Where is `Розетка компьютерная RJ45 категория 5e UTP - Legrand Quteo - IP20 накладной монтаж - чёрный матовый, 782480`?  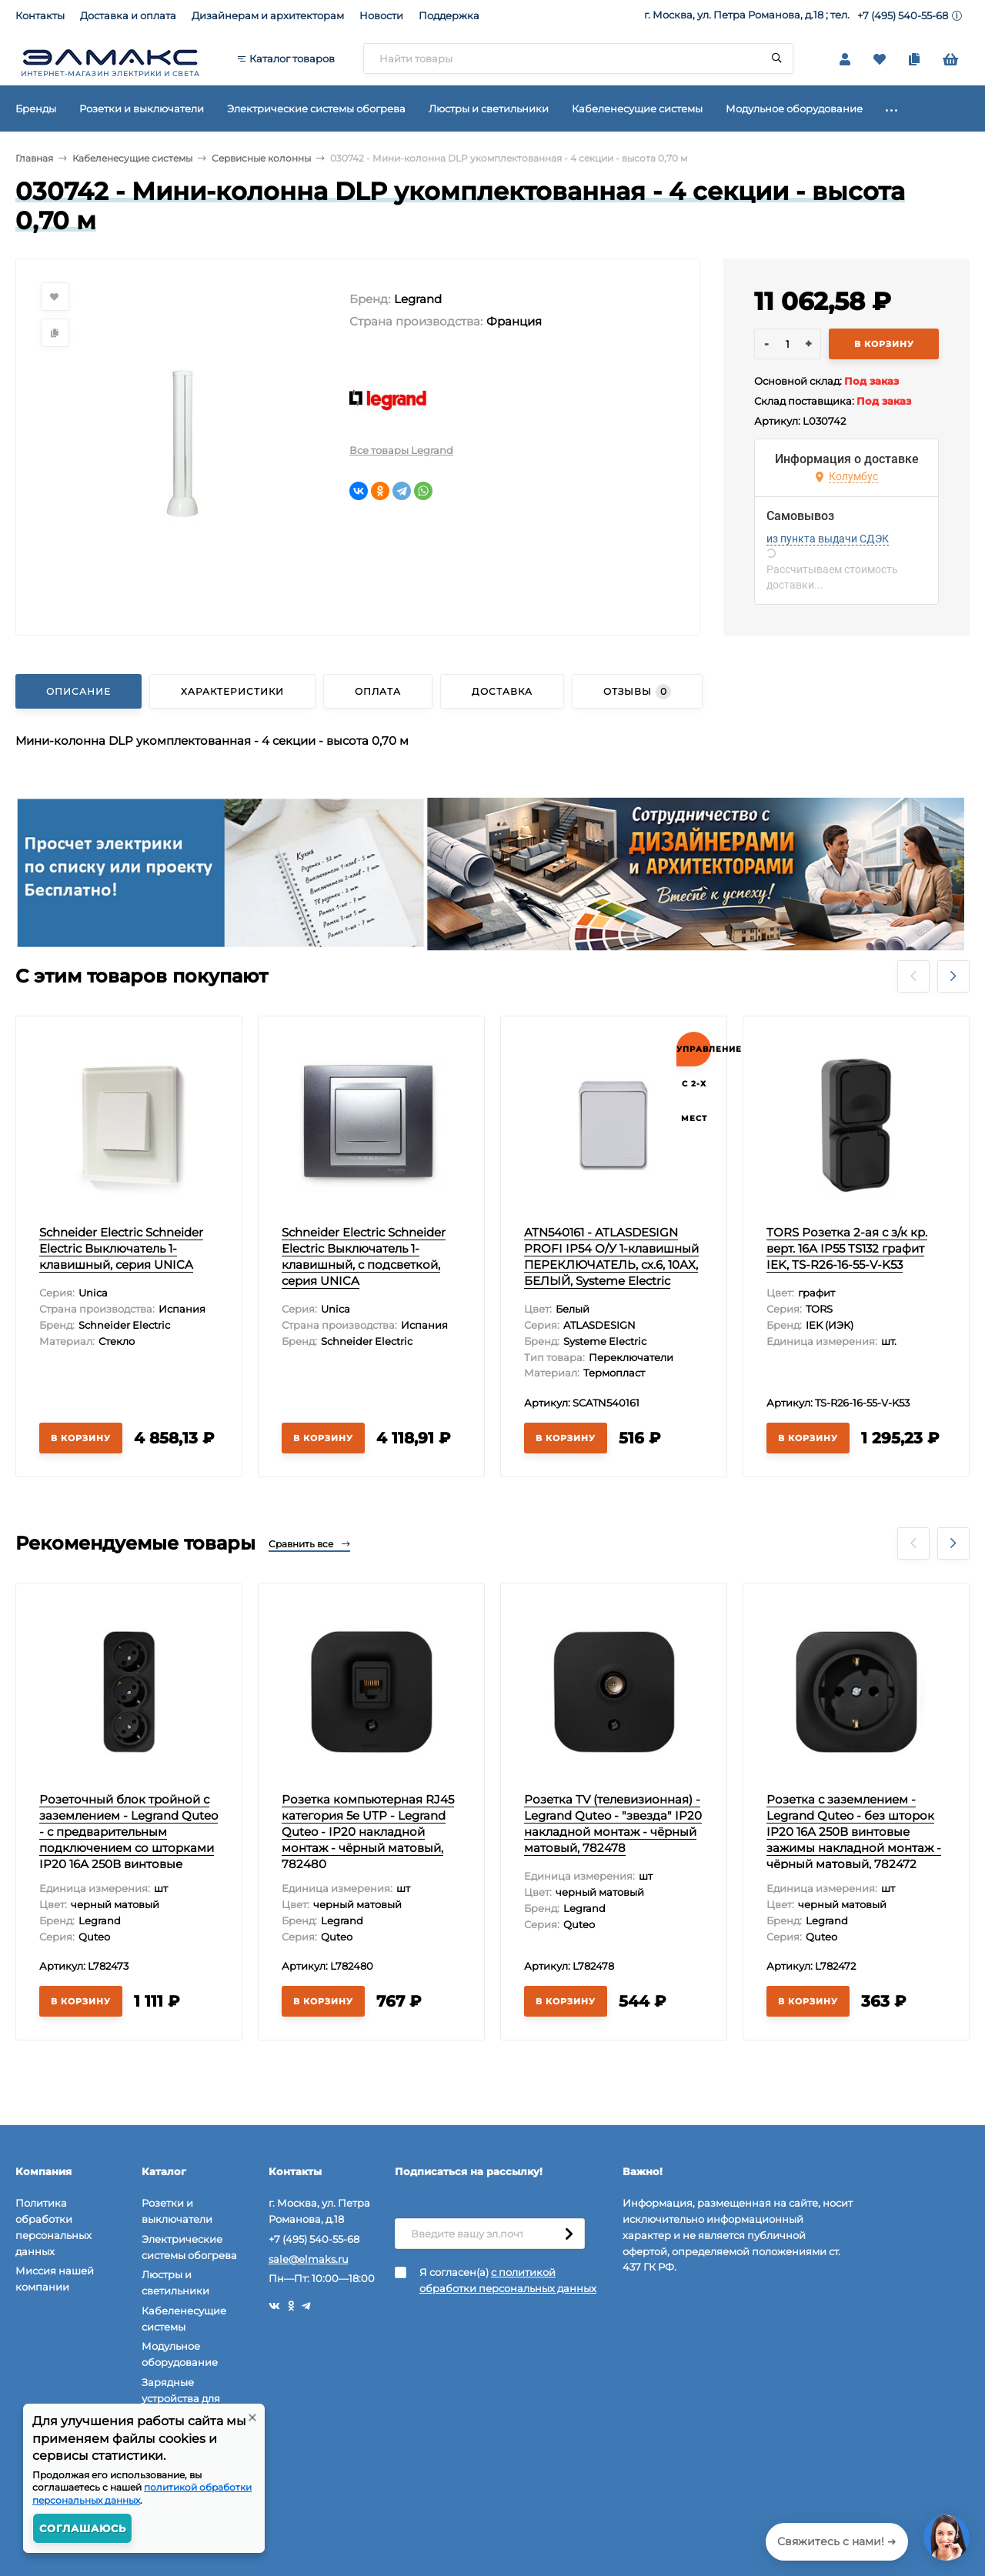
Розетка компьютерная RJ45 категория 5e UTP - Legrand Quteo - IP20 накладной монтаж - чёрный матовый, 782480 is located at coordinates (368, 1831).